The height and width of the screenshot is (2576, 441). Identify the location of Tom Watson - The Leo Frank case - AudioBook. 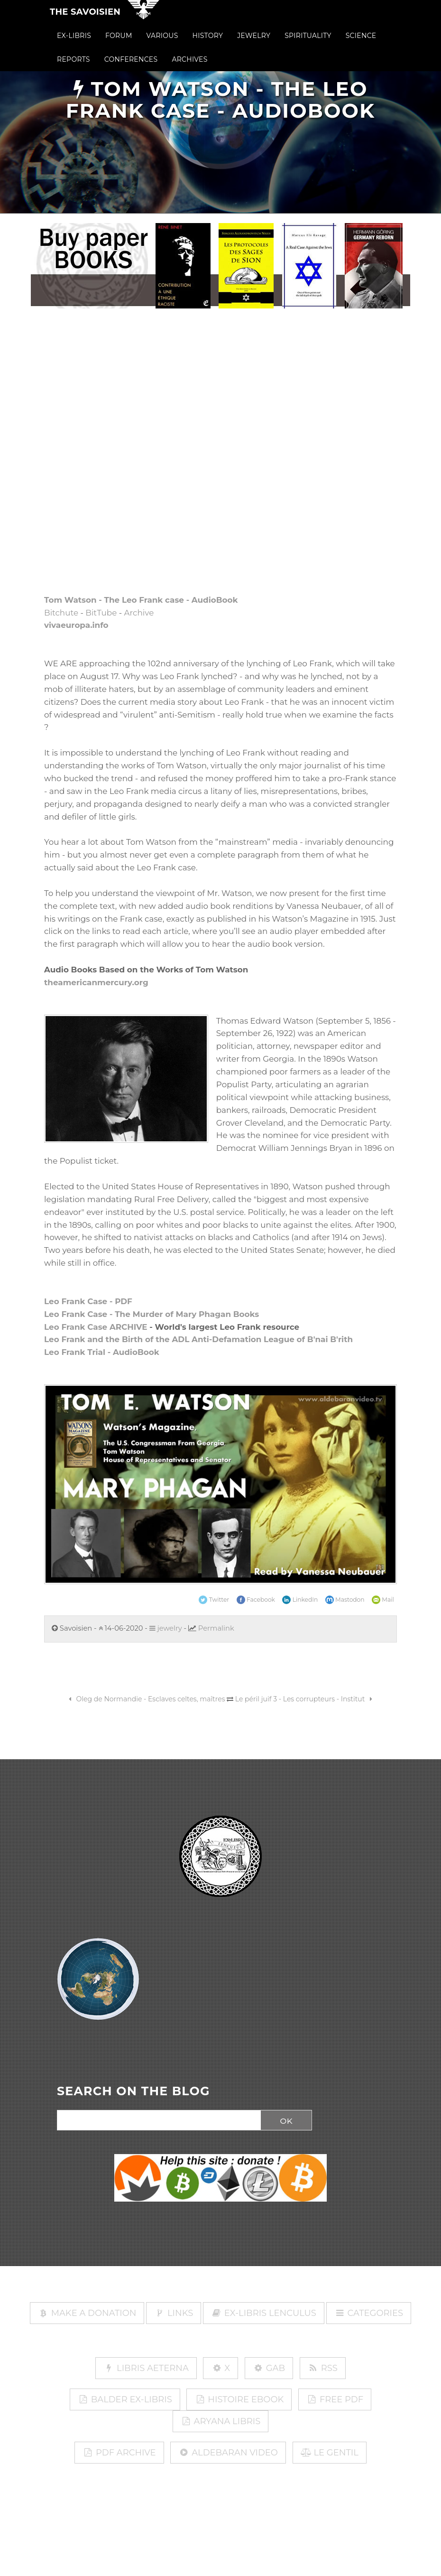
(141, 600).